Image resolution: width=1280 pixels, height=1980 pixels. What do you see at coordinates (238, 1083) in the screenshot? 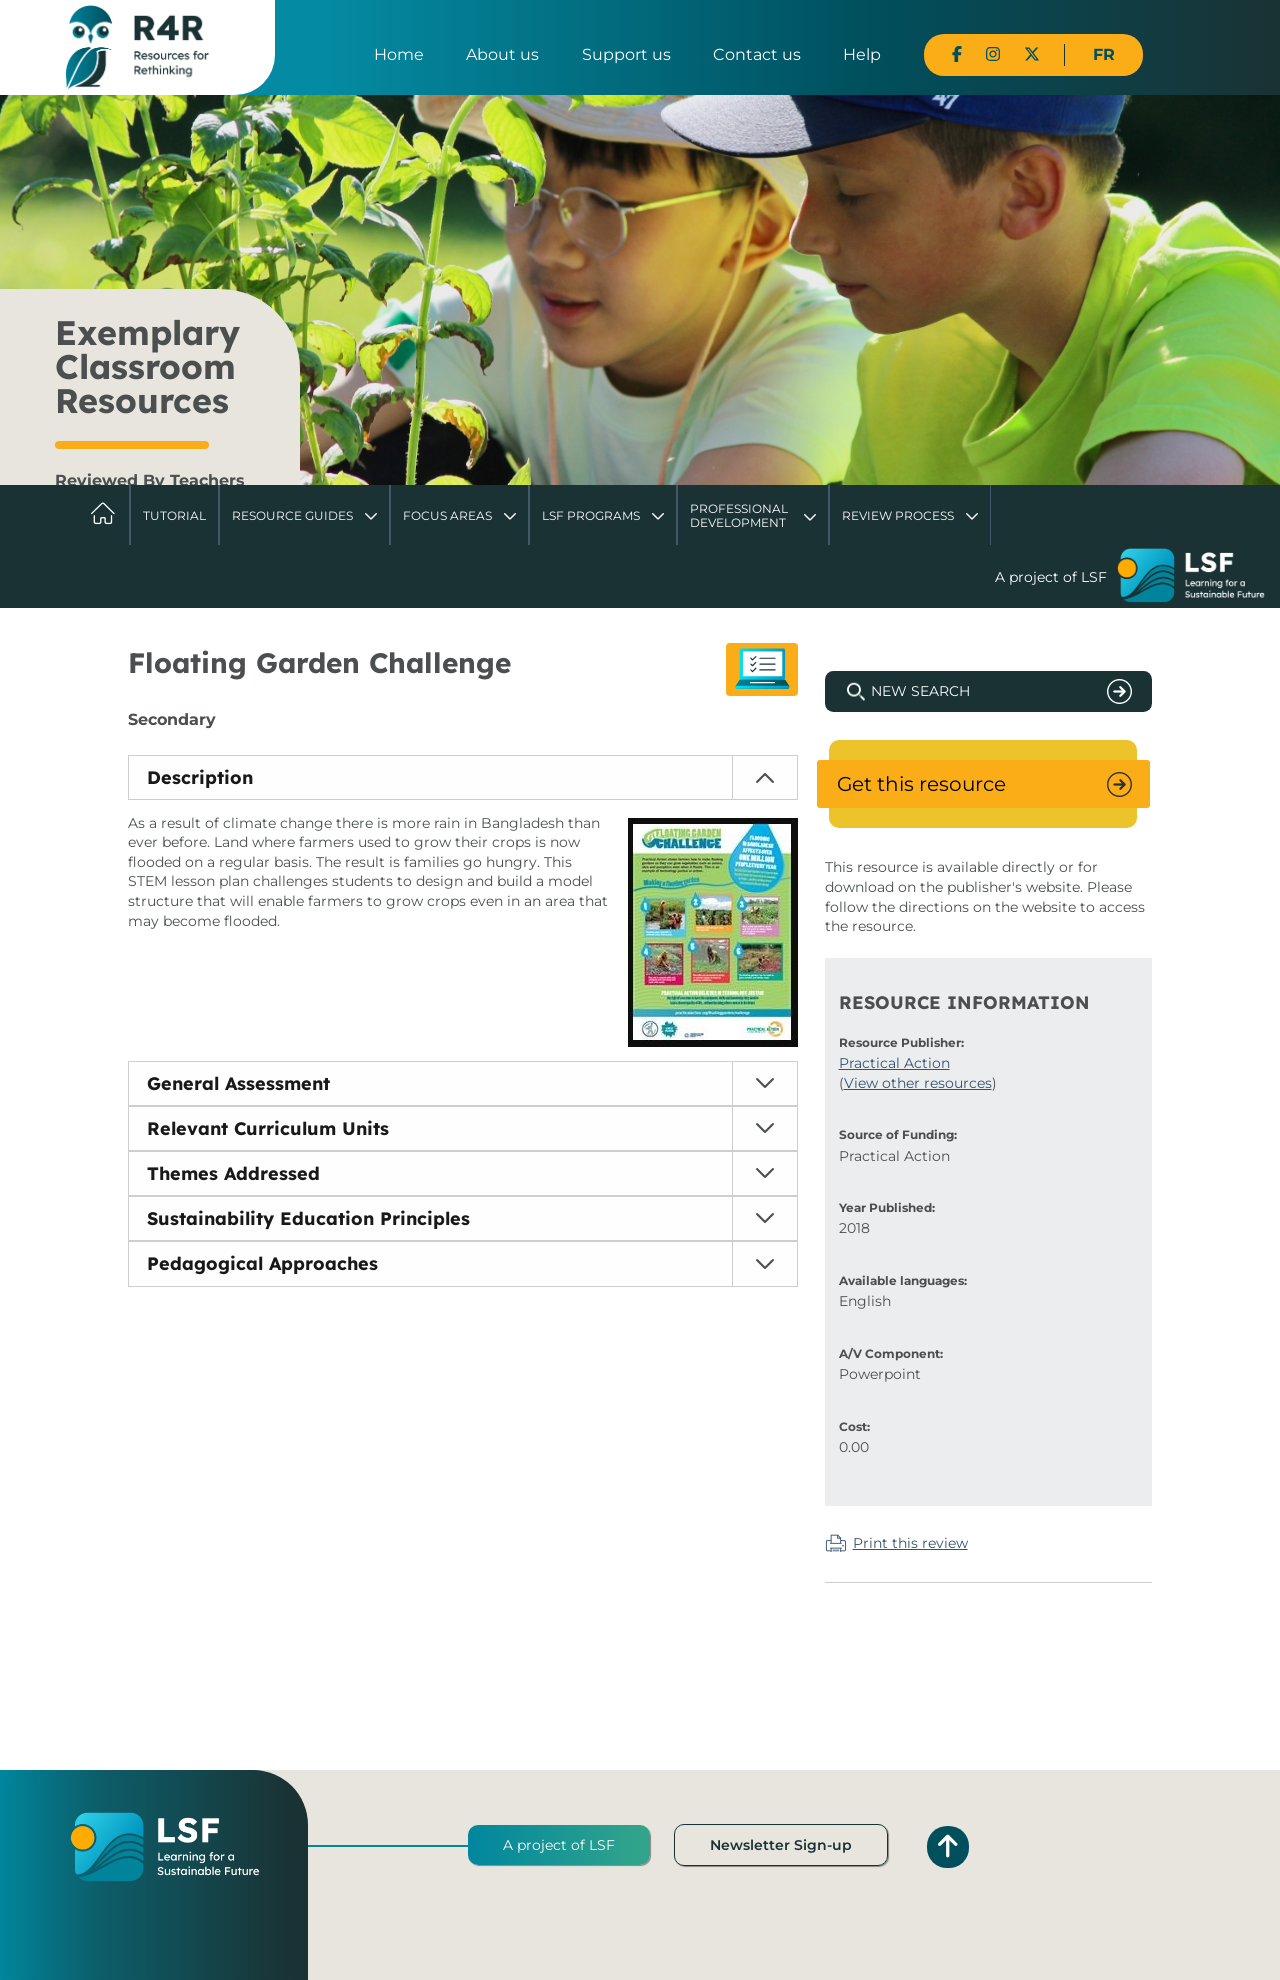
I see `General Assessment` at bounding box center [238, 1083].